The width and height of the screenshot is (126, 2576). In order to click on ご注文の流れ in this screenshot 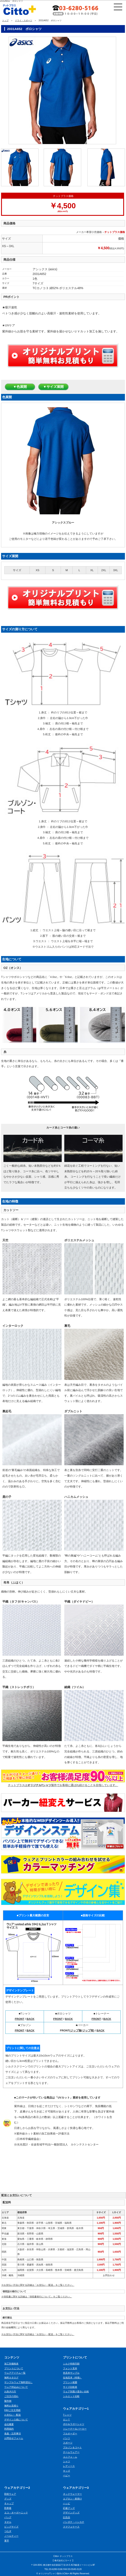, I will do `click(11, 2396)`.